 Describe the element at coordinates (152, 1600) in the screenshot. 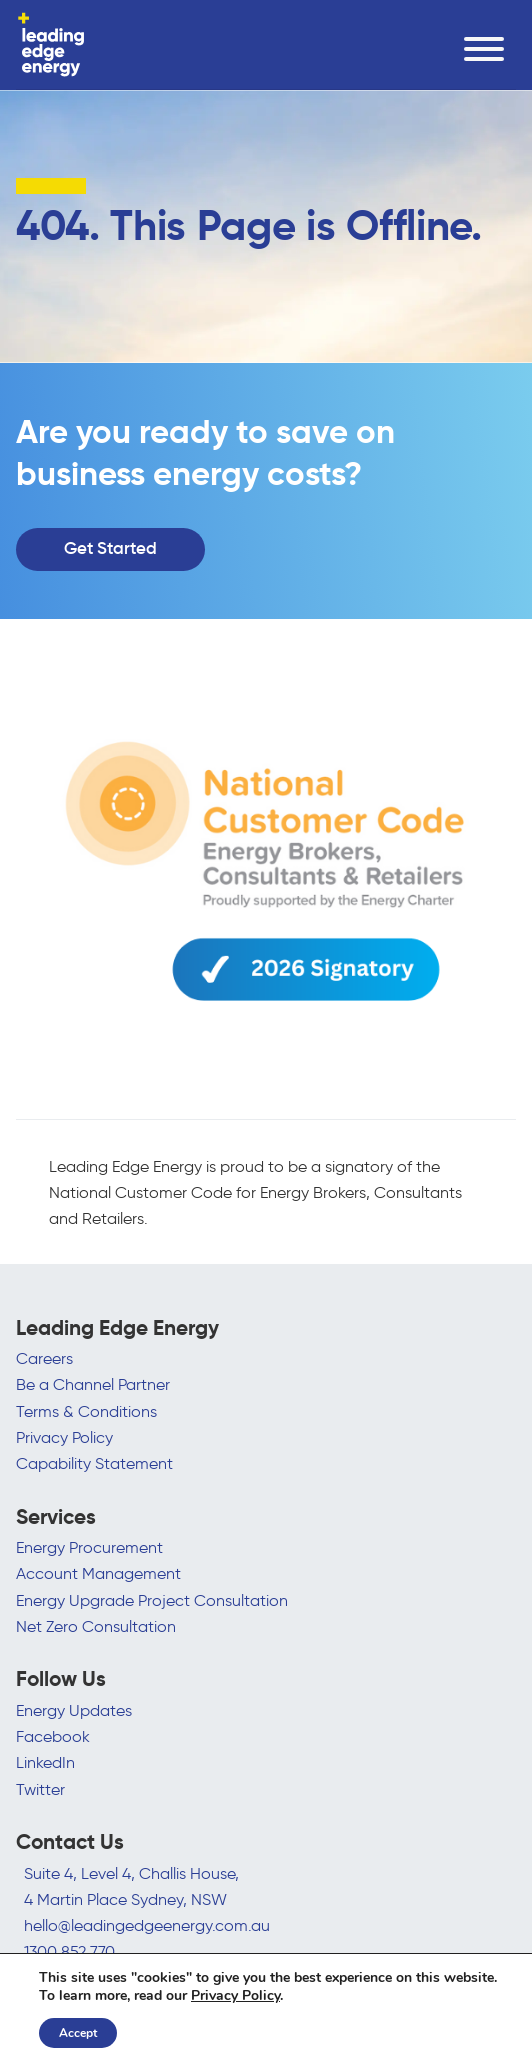

I see `Energy Upgrade Project Consultation` at that location.